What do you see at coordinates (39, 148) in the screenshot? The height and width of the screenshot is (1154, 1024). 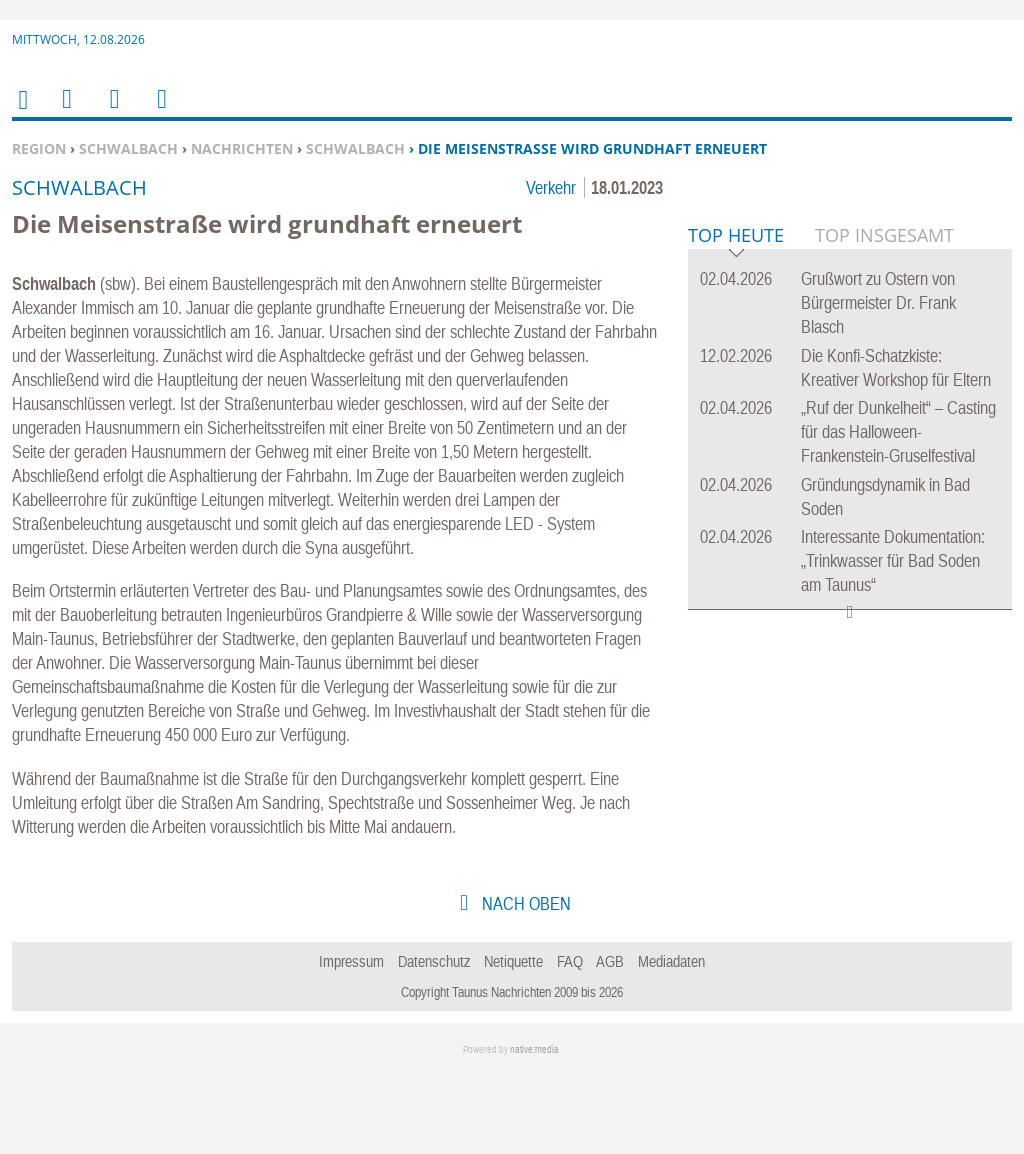 I see `Region` at bounding box center [39, 148].